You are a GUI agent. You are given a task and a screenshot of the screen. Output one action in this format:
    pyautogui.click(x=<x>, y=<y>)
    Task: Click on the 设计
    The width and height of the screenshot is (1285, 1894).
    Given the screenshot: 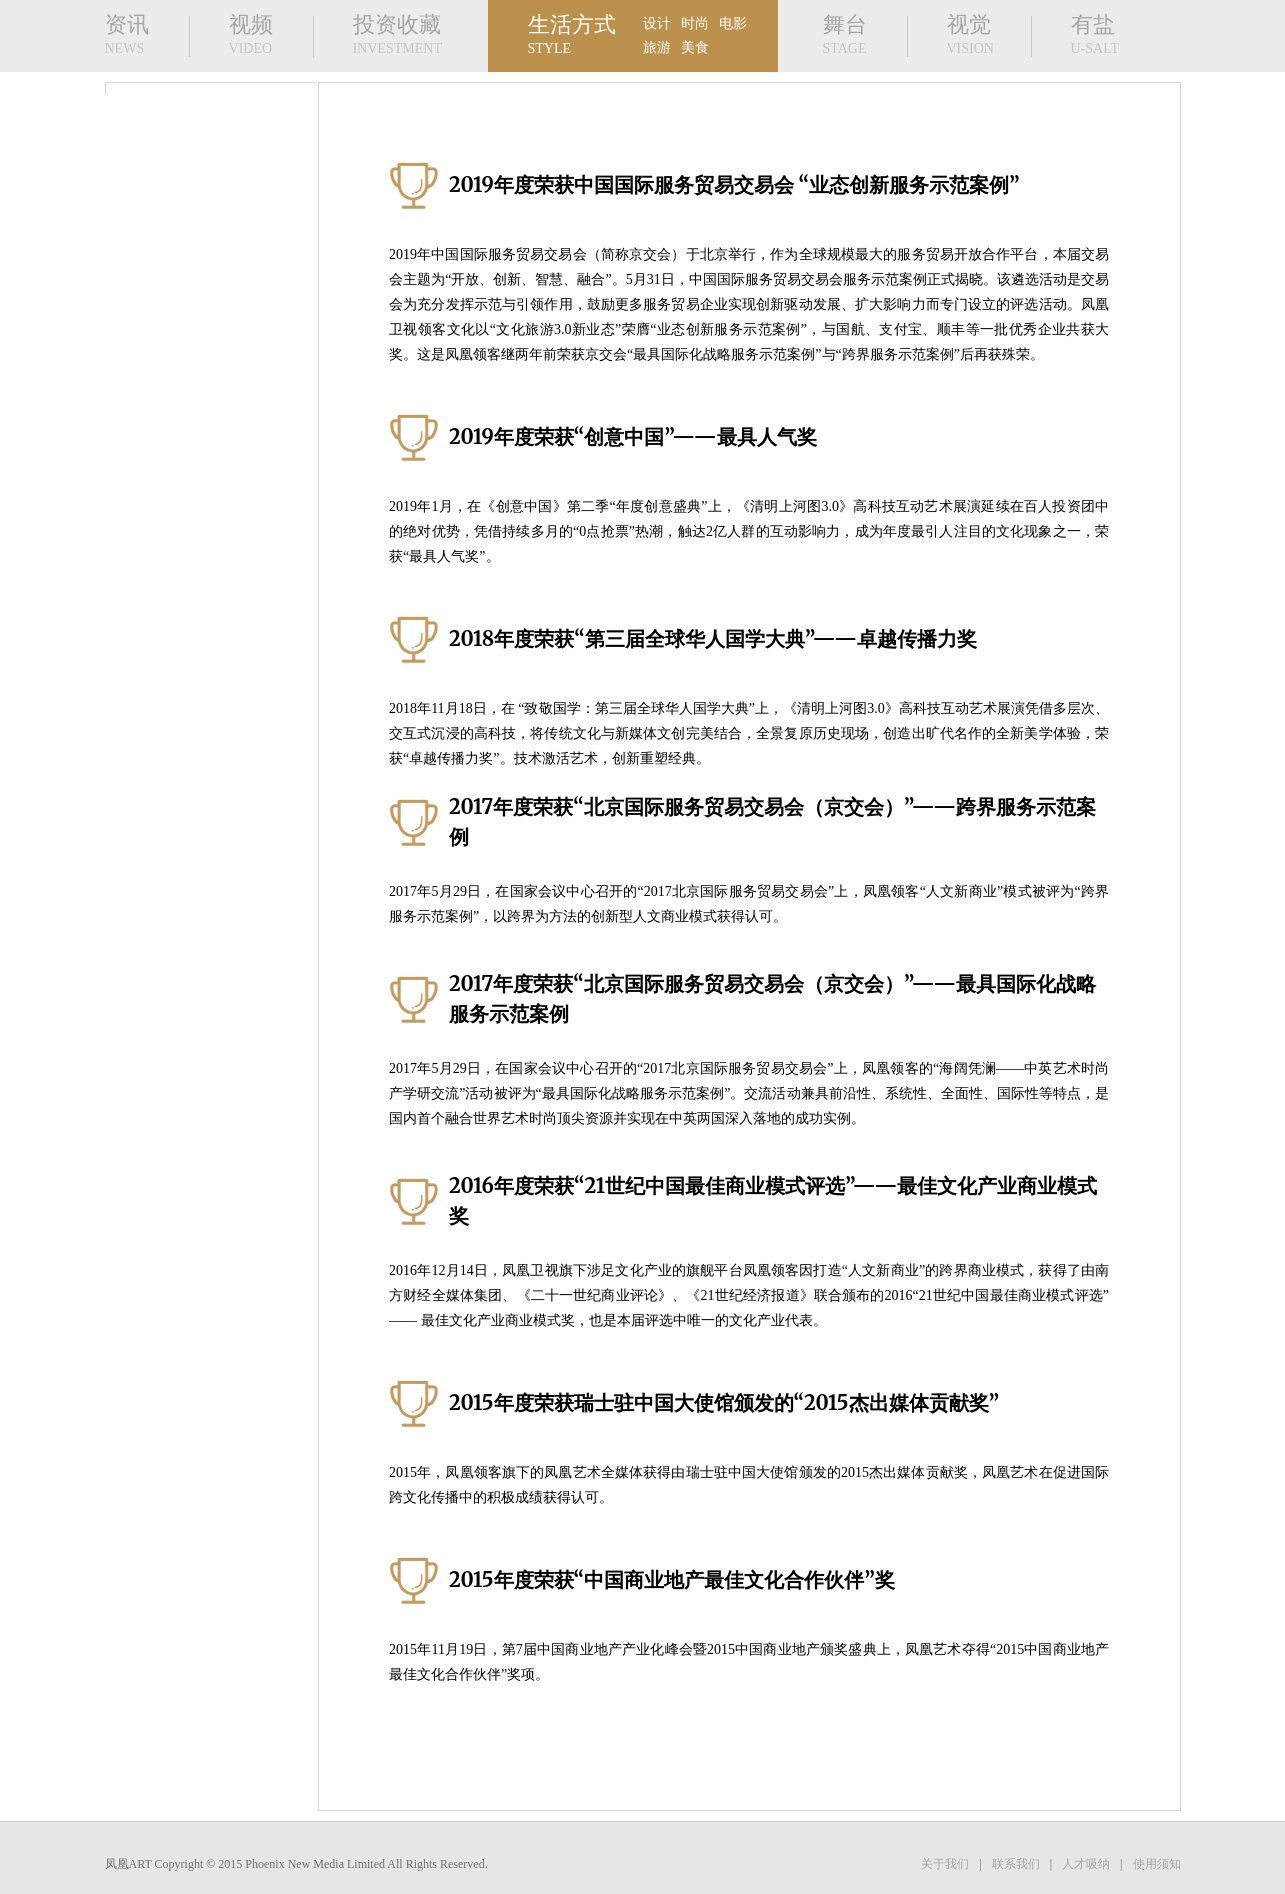 What is the action you would take?
    pyautogui.click(x=657, y=23)
    